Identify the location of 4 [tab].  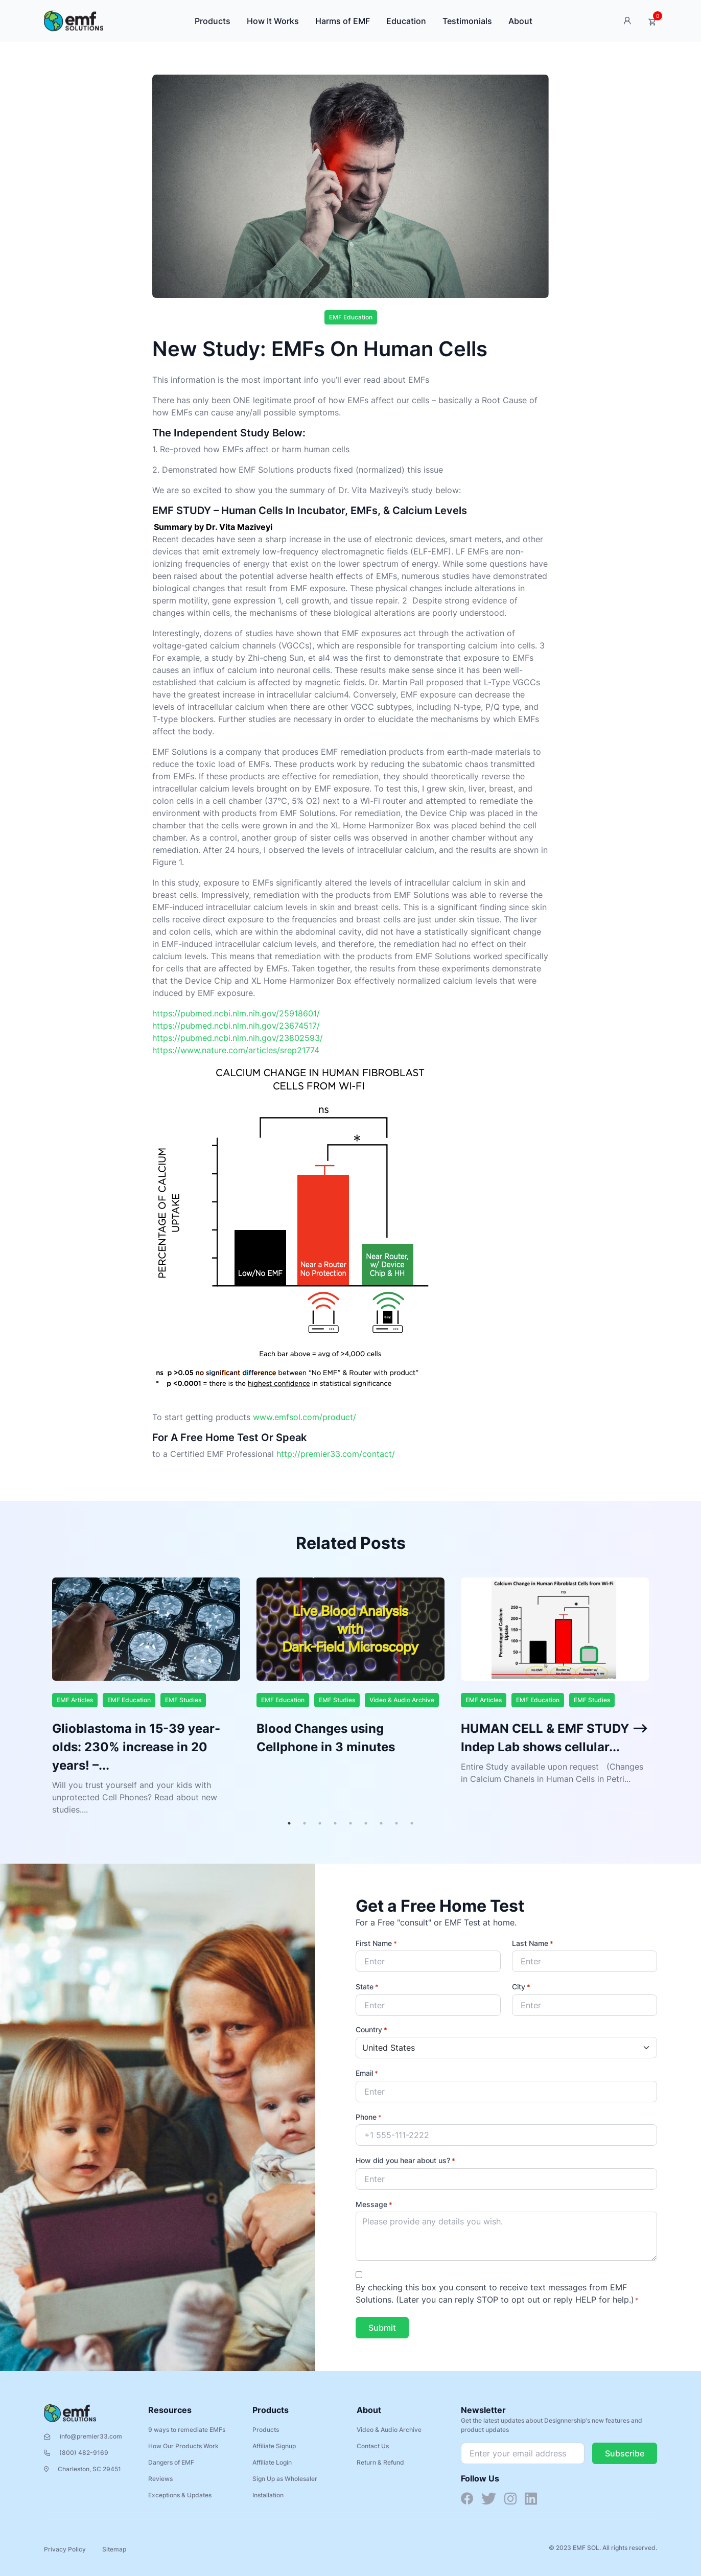
(335, 1823).